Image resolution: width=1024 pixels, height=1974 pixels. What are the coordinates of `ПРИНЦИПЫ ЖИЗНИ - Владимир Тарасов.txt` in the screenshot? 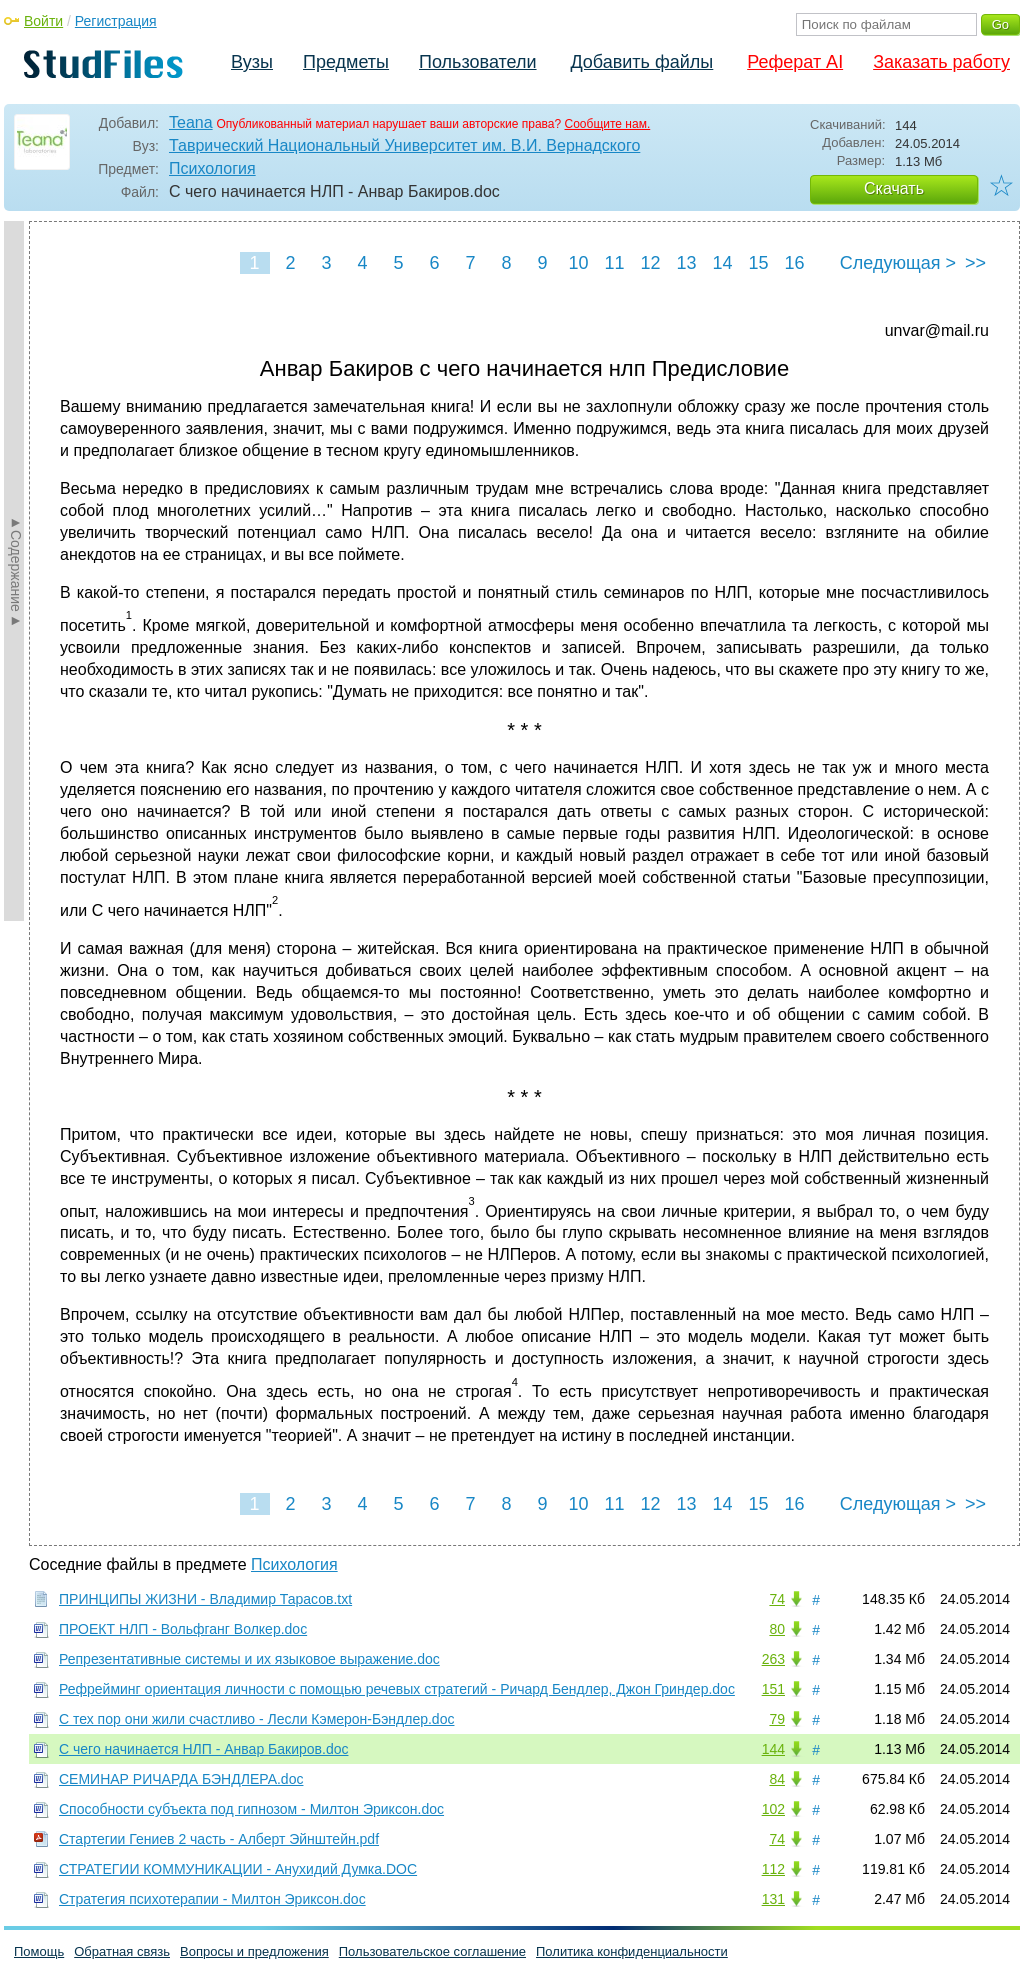 It's located at (205, 1599).